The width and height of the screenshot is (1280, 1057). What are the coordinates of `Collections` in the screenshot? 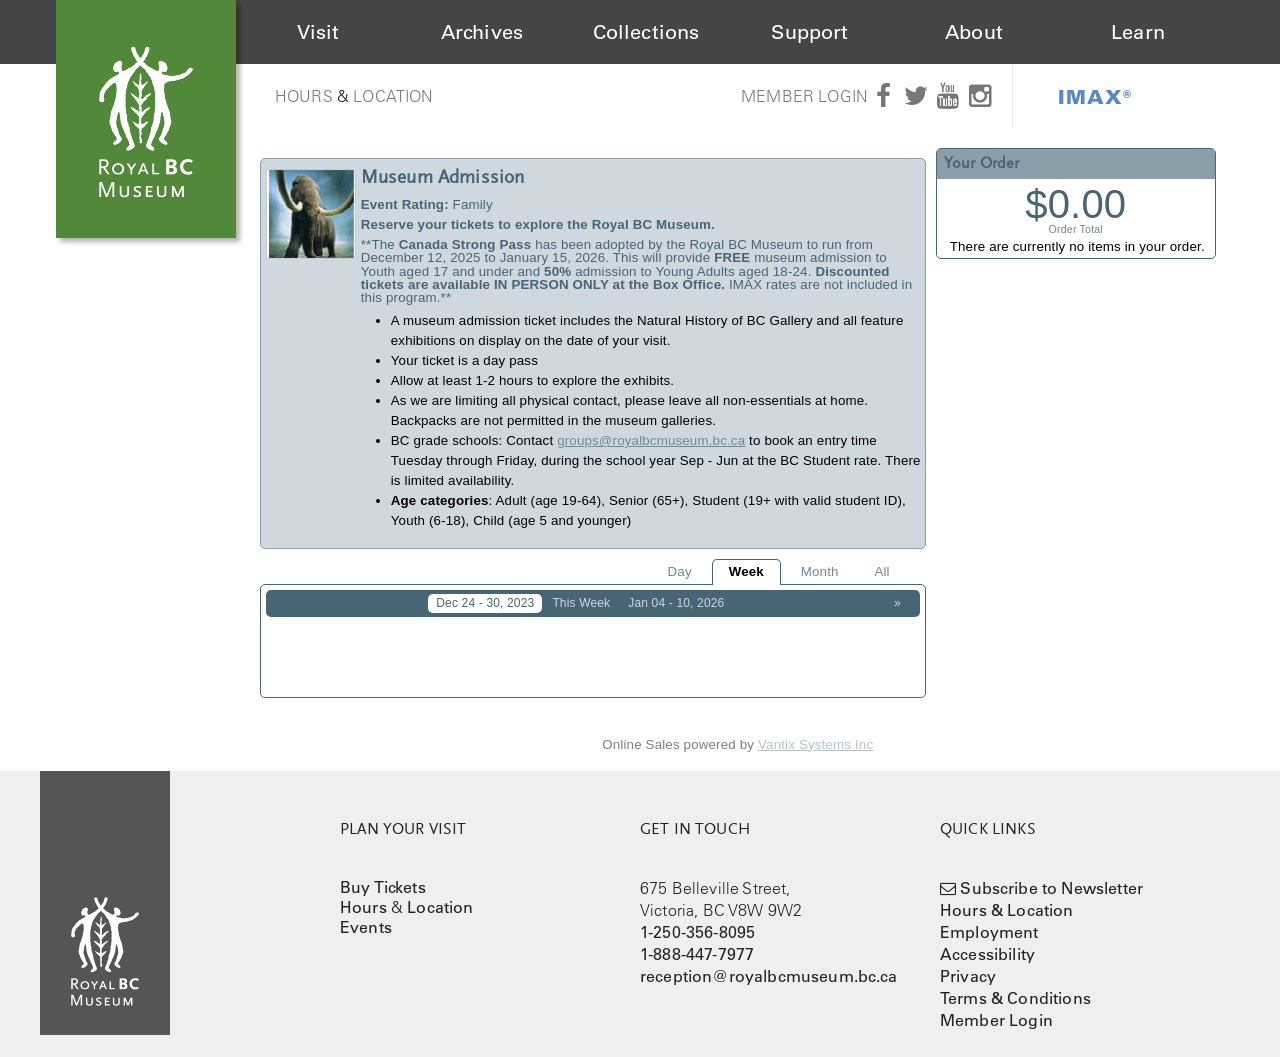 It's located at (646, 32).